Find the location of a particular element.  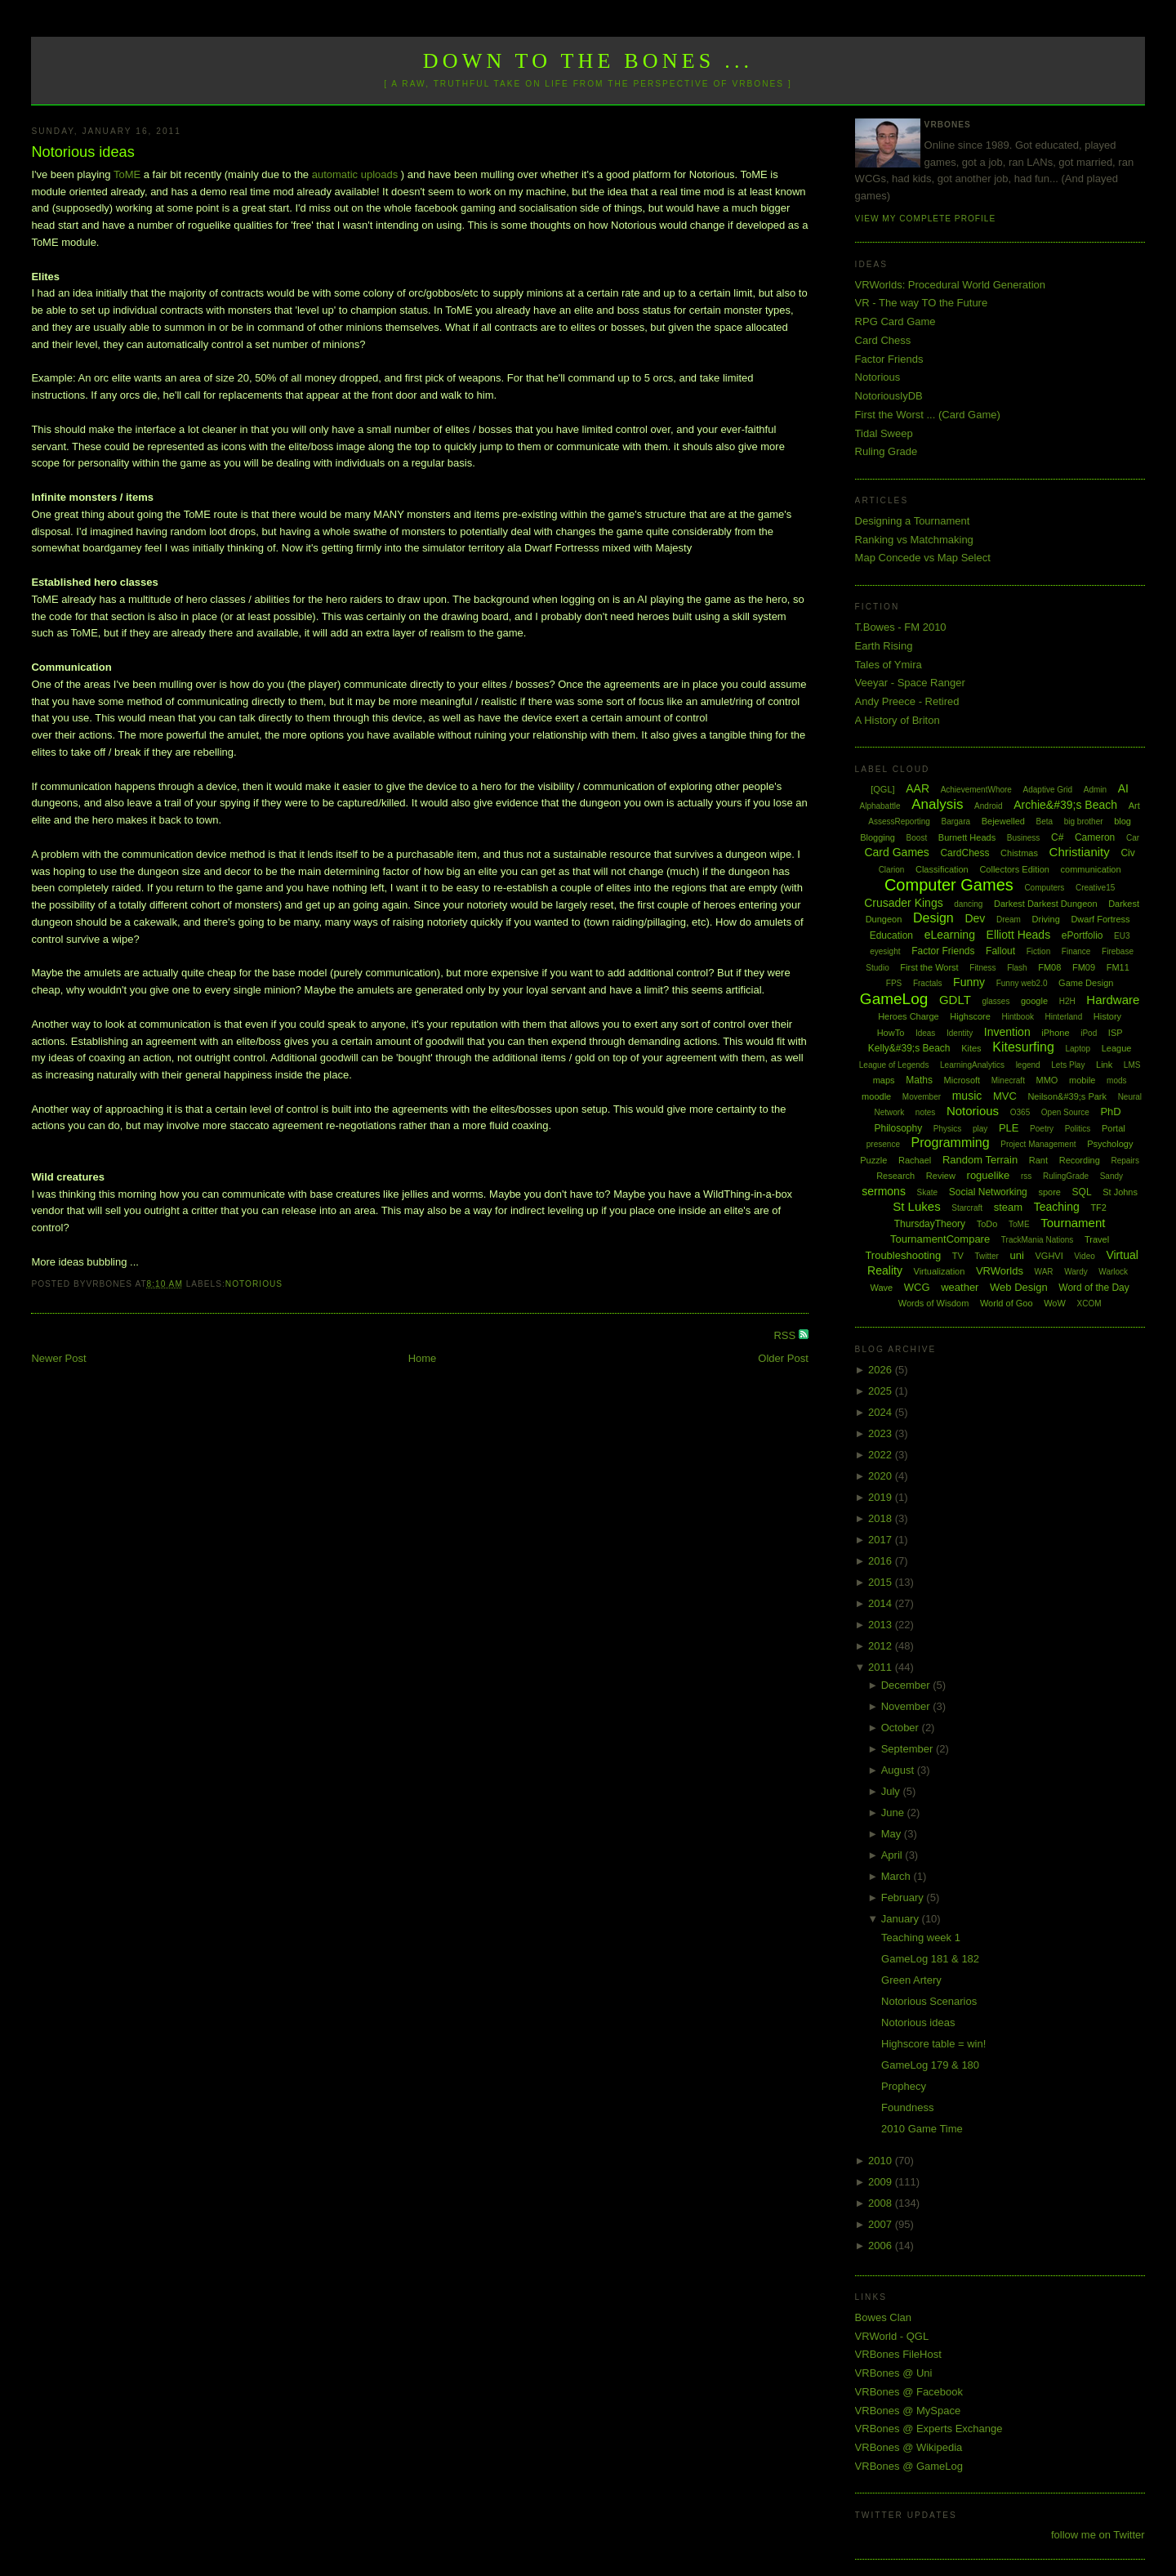

League is located at coordinates (1117, 1048).